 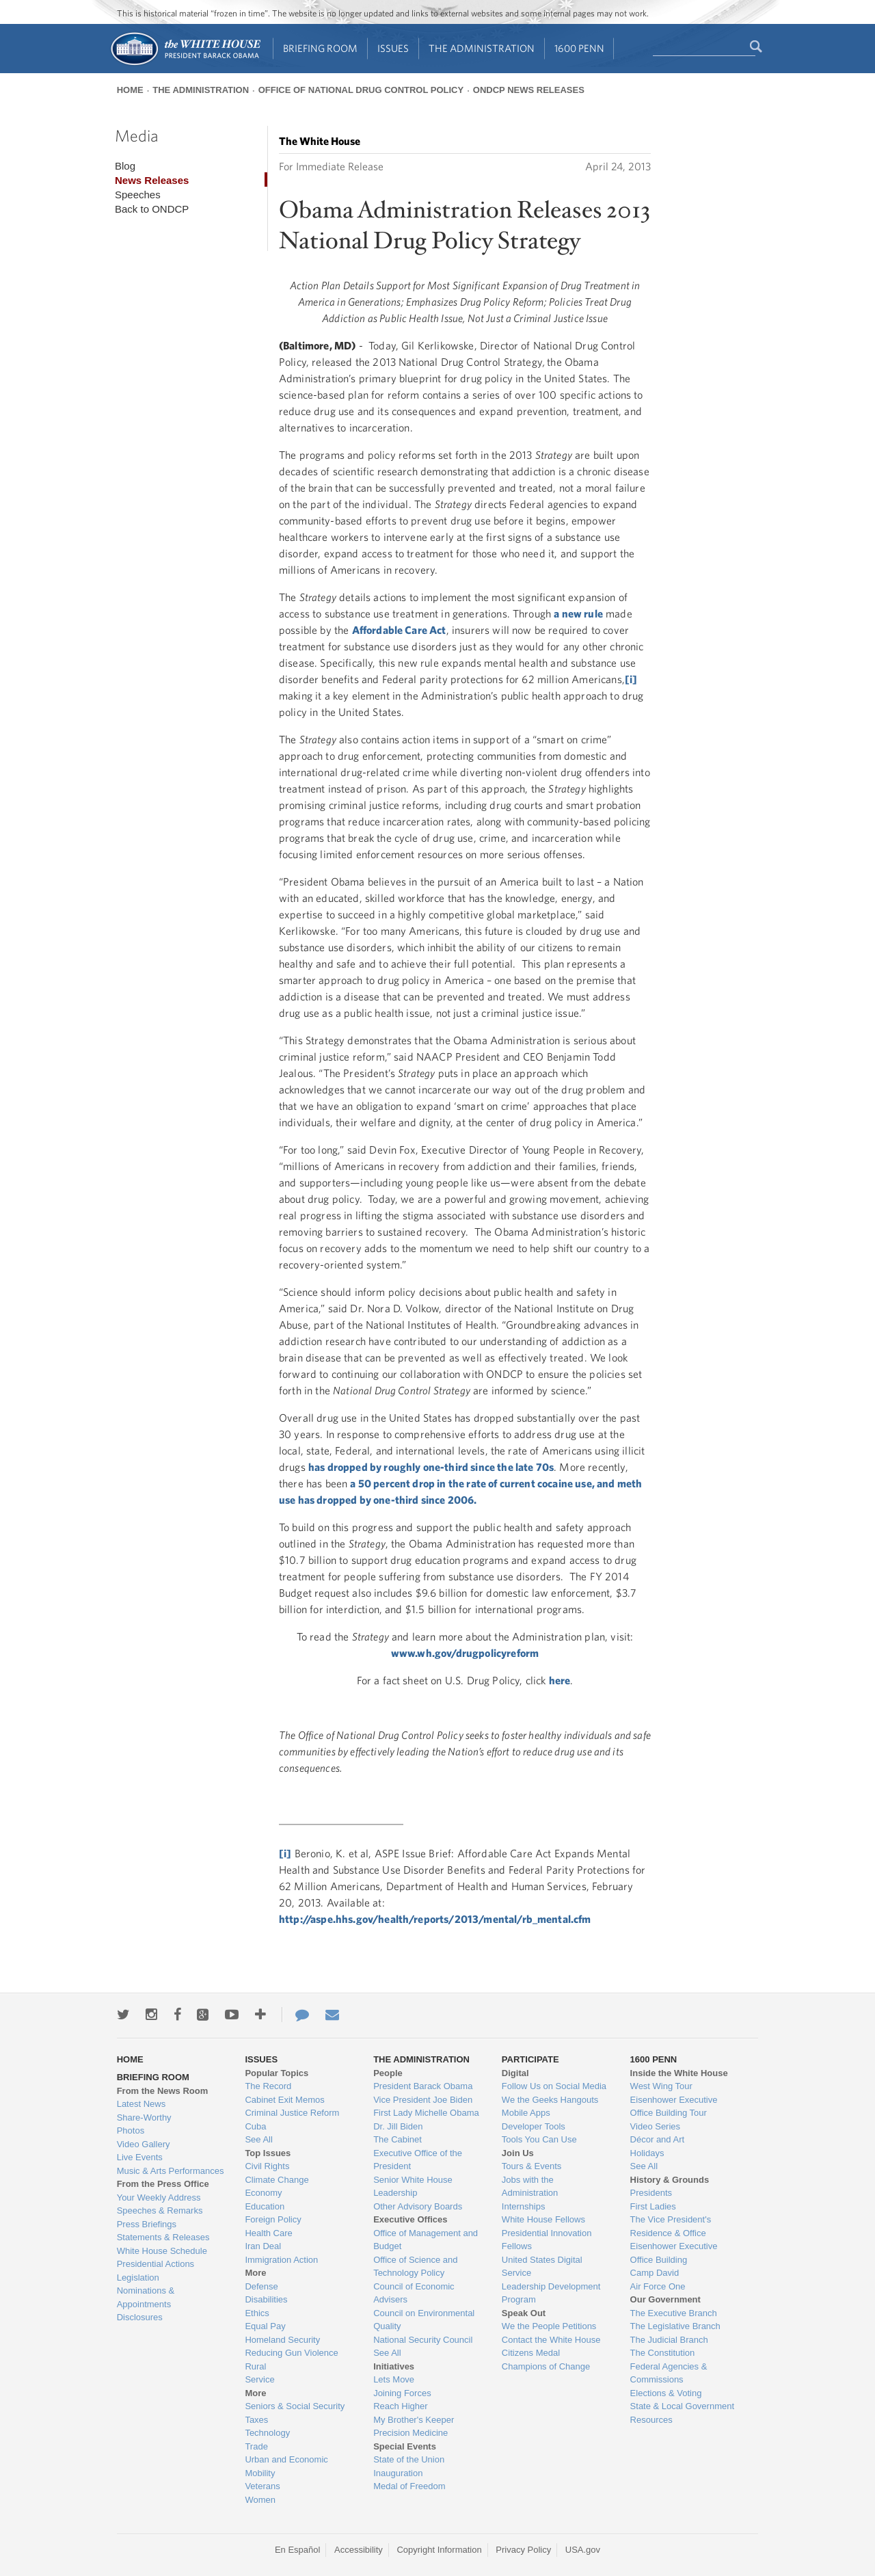 I want to click on Mobile Apps, so click(x=526, y=2113).